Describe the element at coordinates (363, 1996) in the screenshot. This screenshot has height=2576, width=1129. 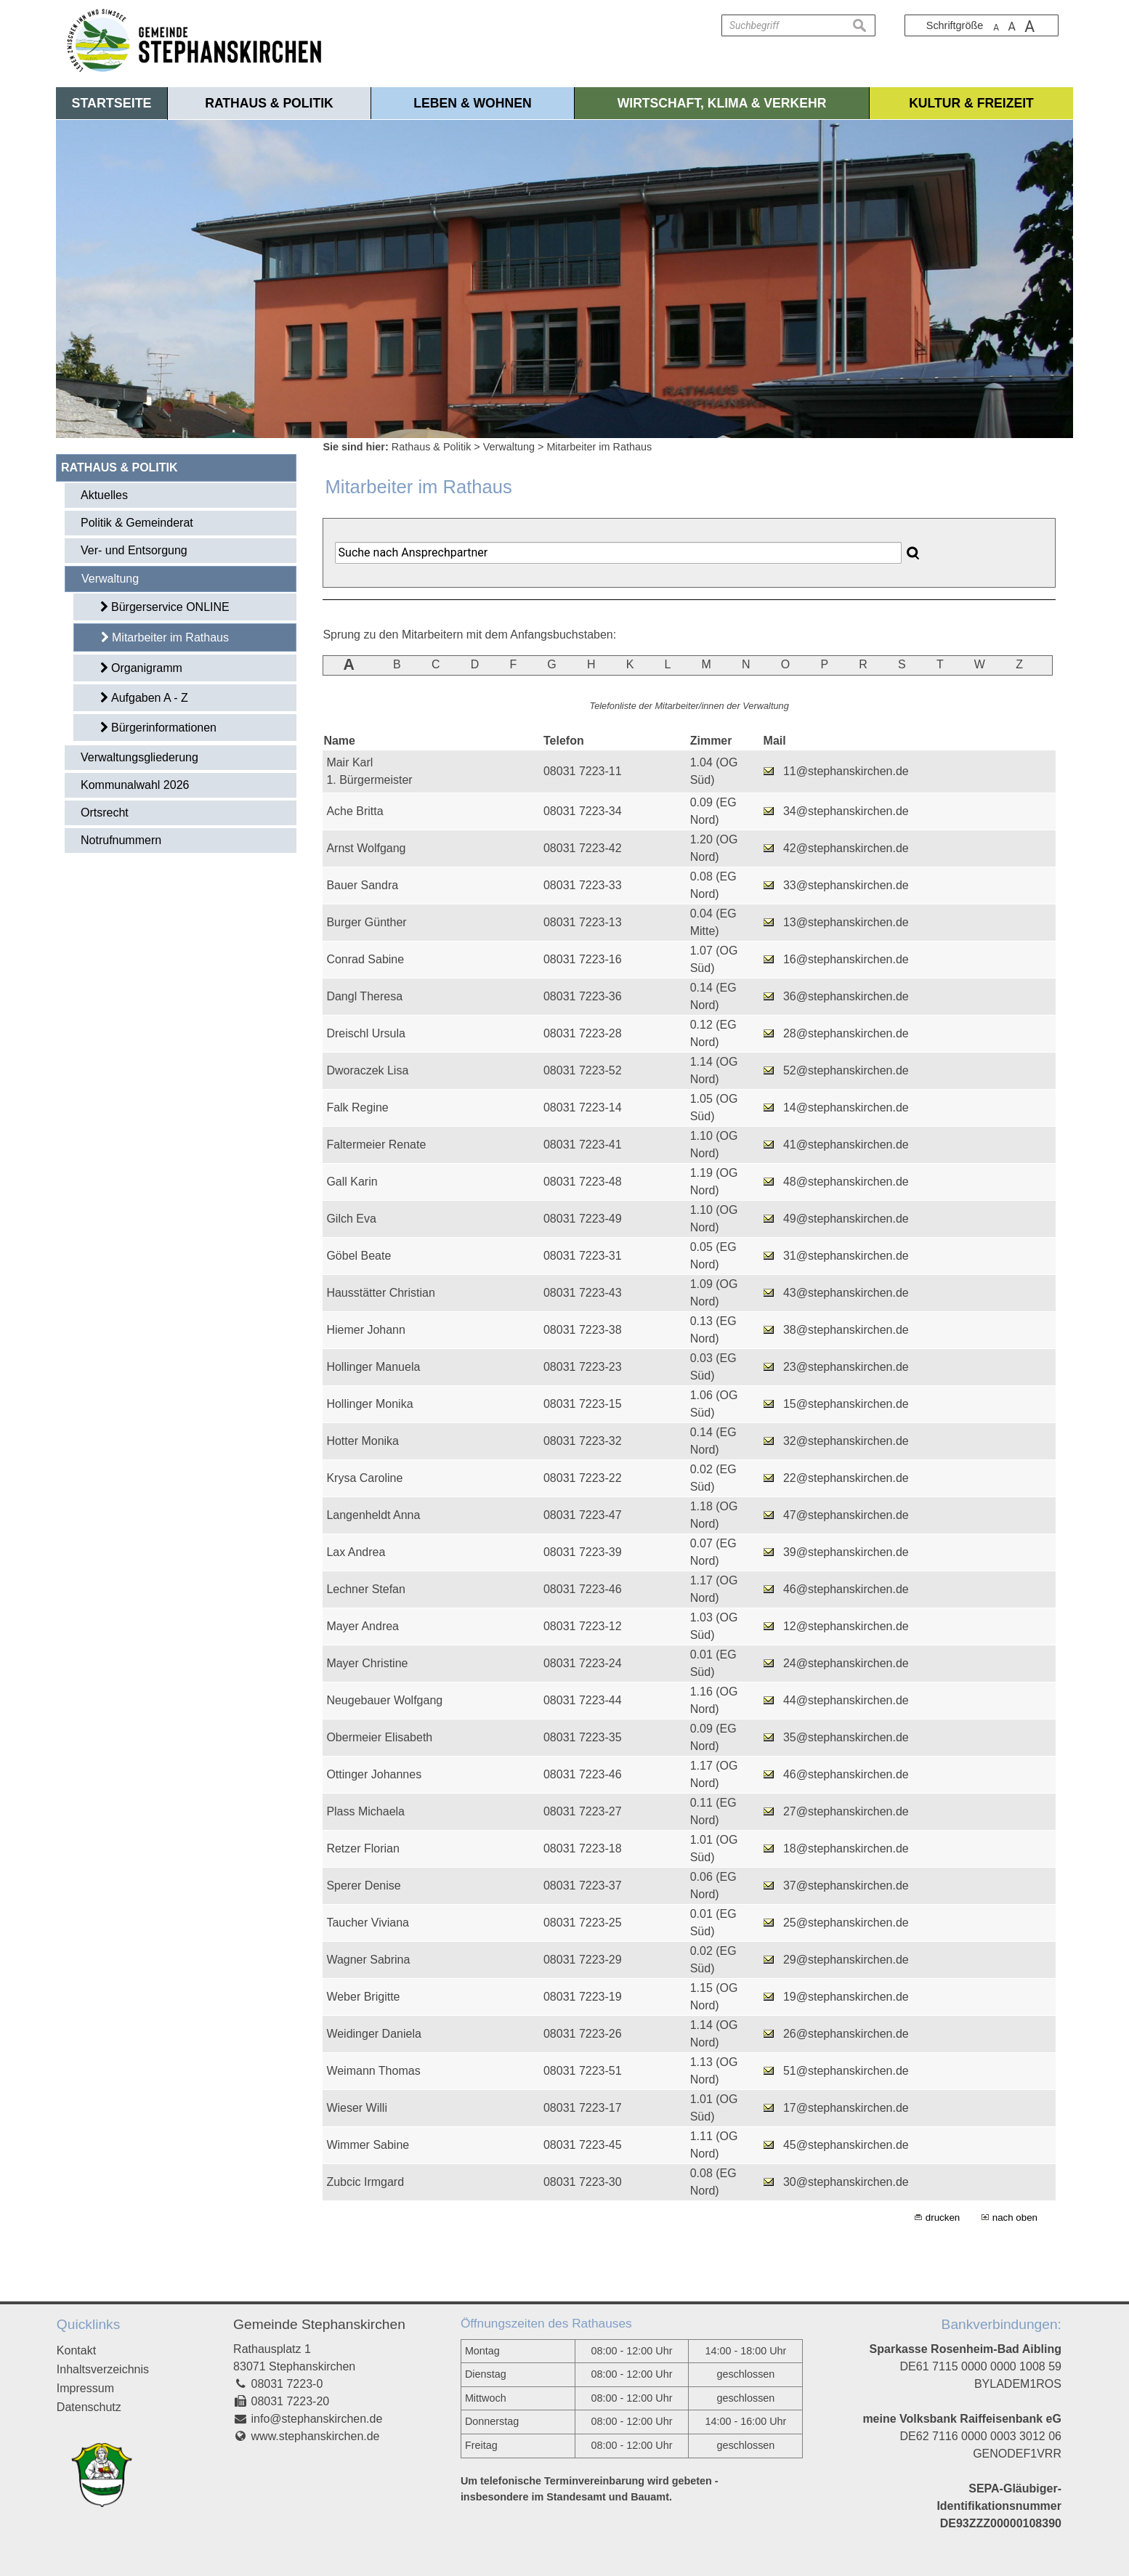
I see `Weber Brigitte` at that location.